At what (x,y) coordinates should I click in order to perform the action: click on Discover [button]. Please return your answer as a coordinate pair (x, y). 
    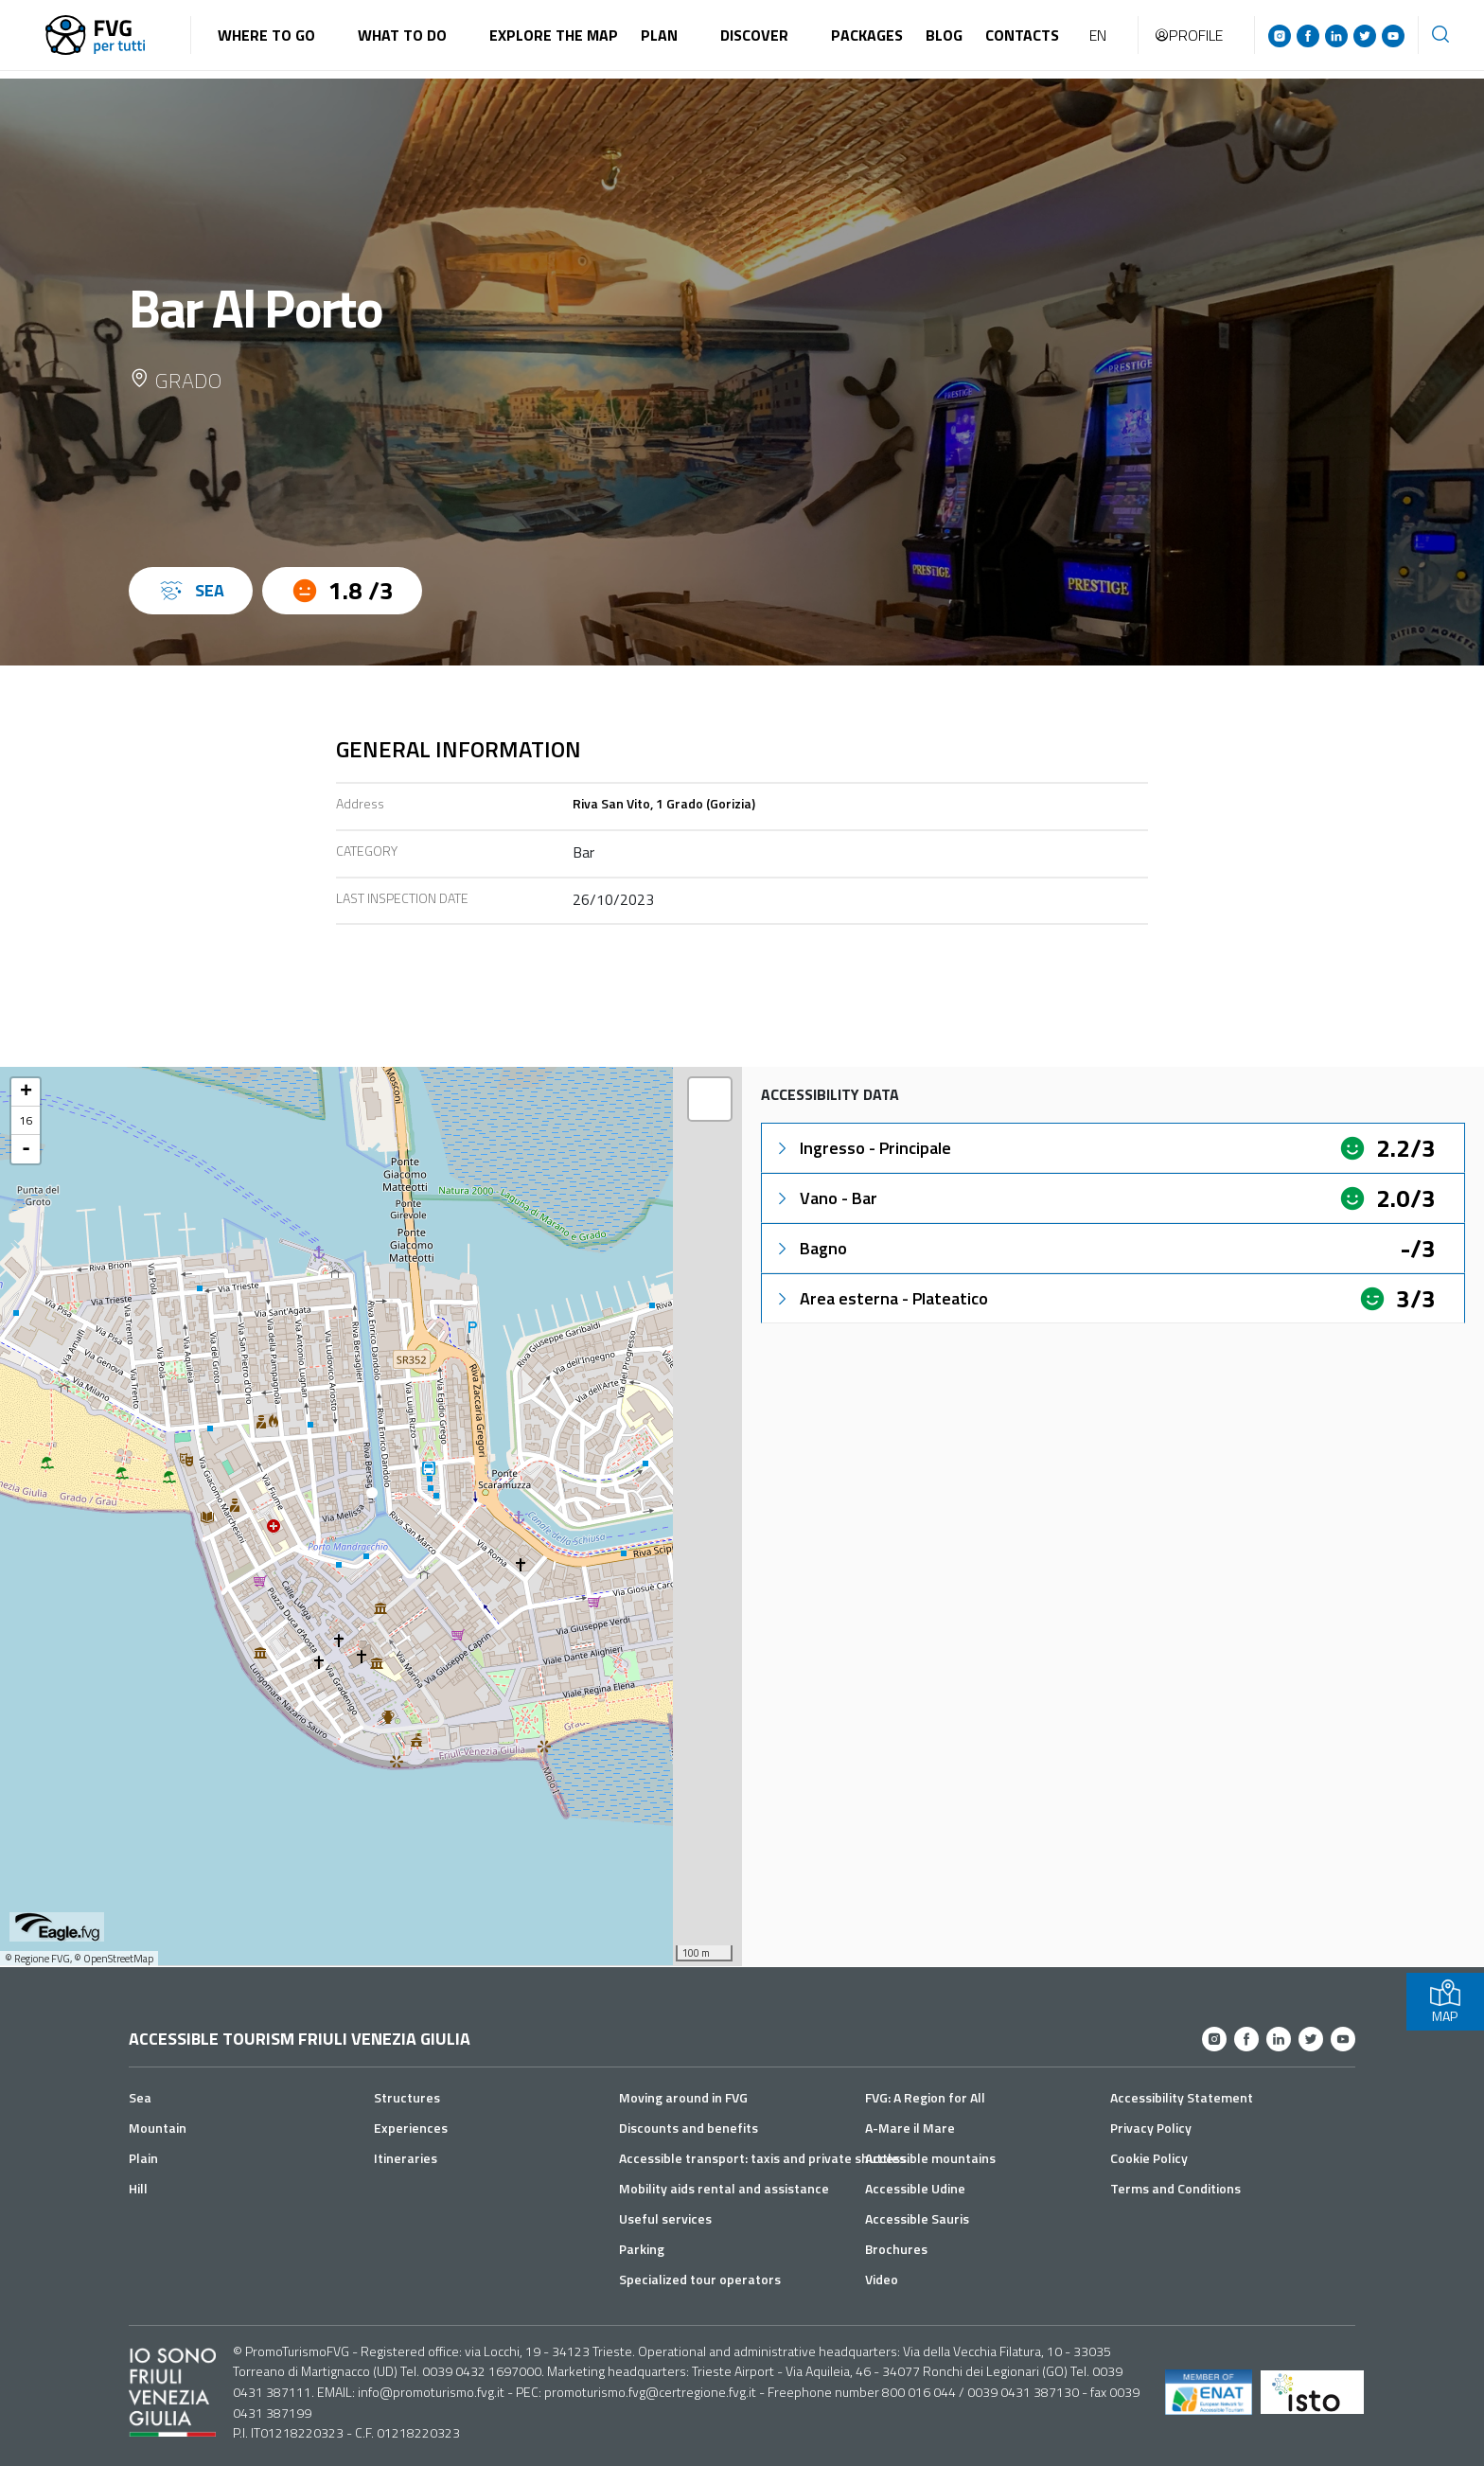
    Looking at the image, I should click on (754, 35).